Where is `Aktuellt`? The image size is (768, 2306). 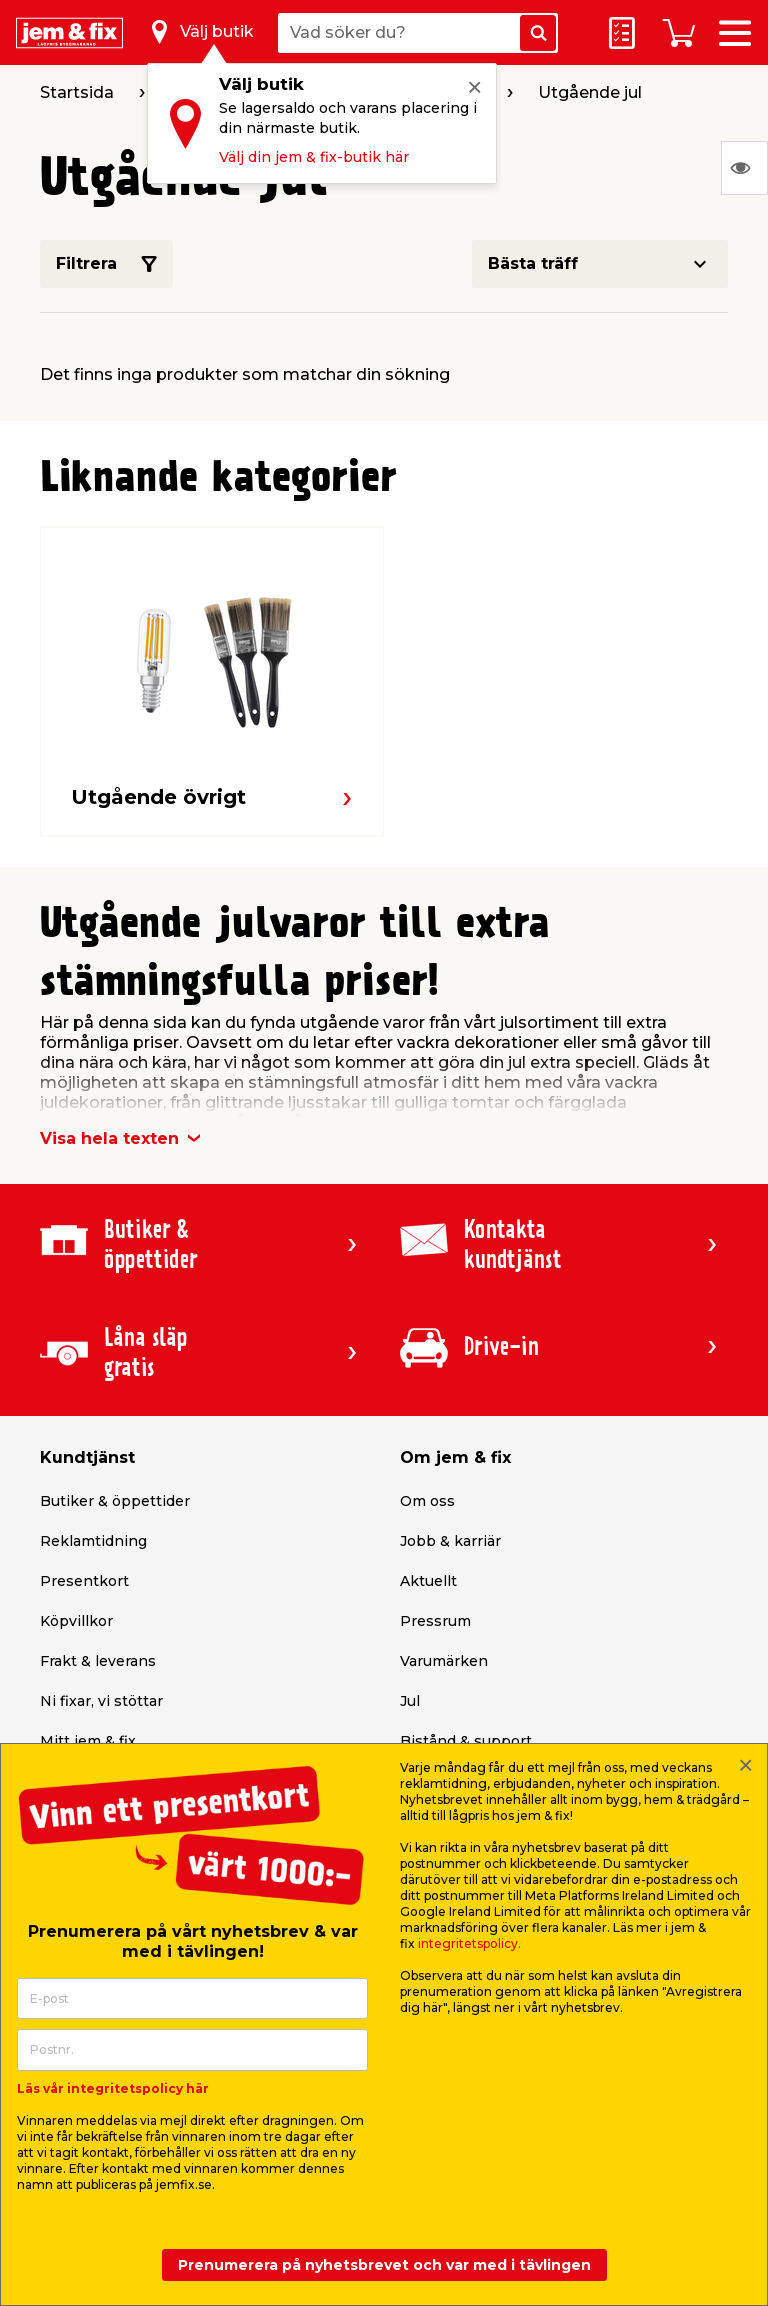 Aktuellt is located at coordinates (428, 1581).